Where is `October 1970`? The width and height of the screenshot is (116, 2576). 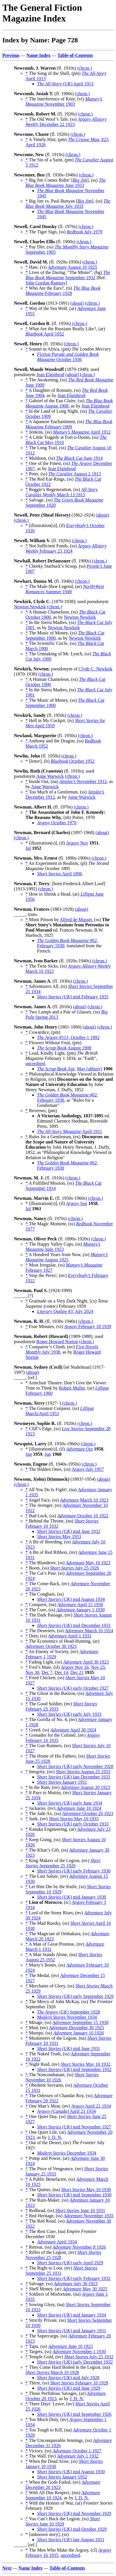 October 1970 is located at coordinates (56, 822).